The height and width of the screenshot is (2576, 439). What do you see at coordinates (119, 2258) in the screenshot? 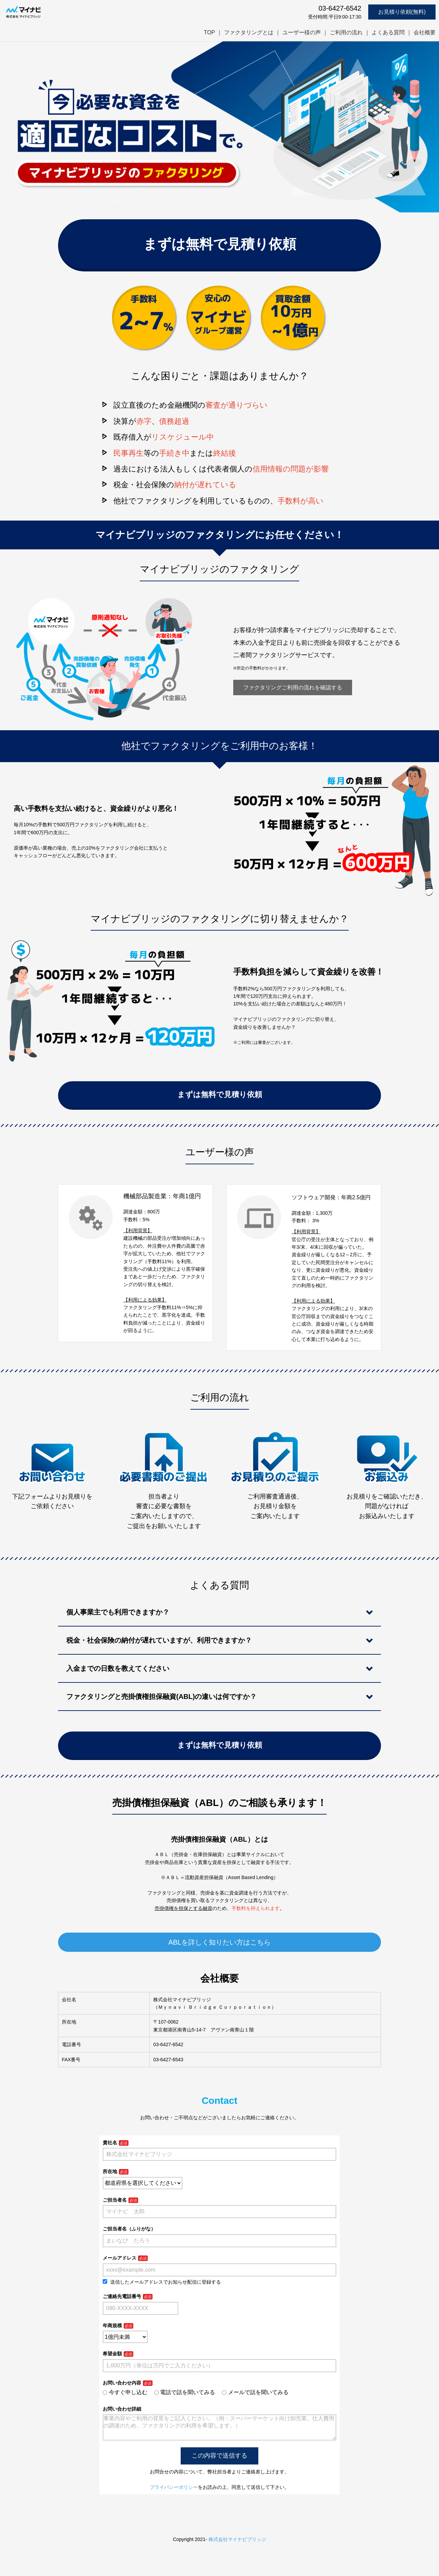
I see `メールアドレス` at bounding box center [119, 2258].